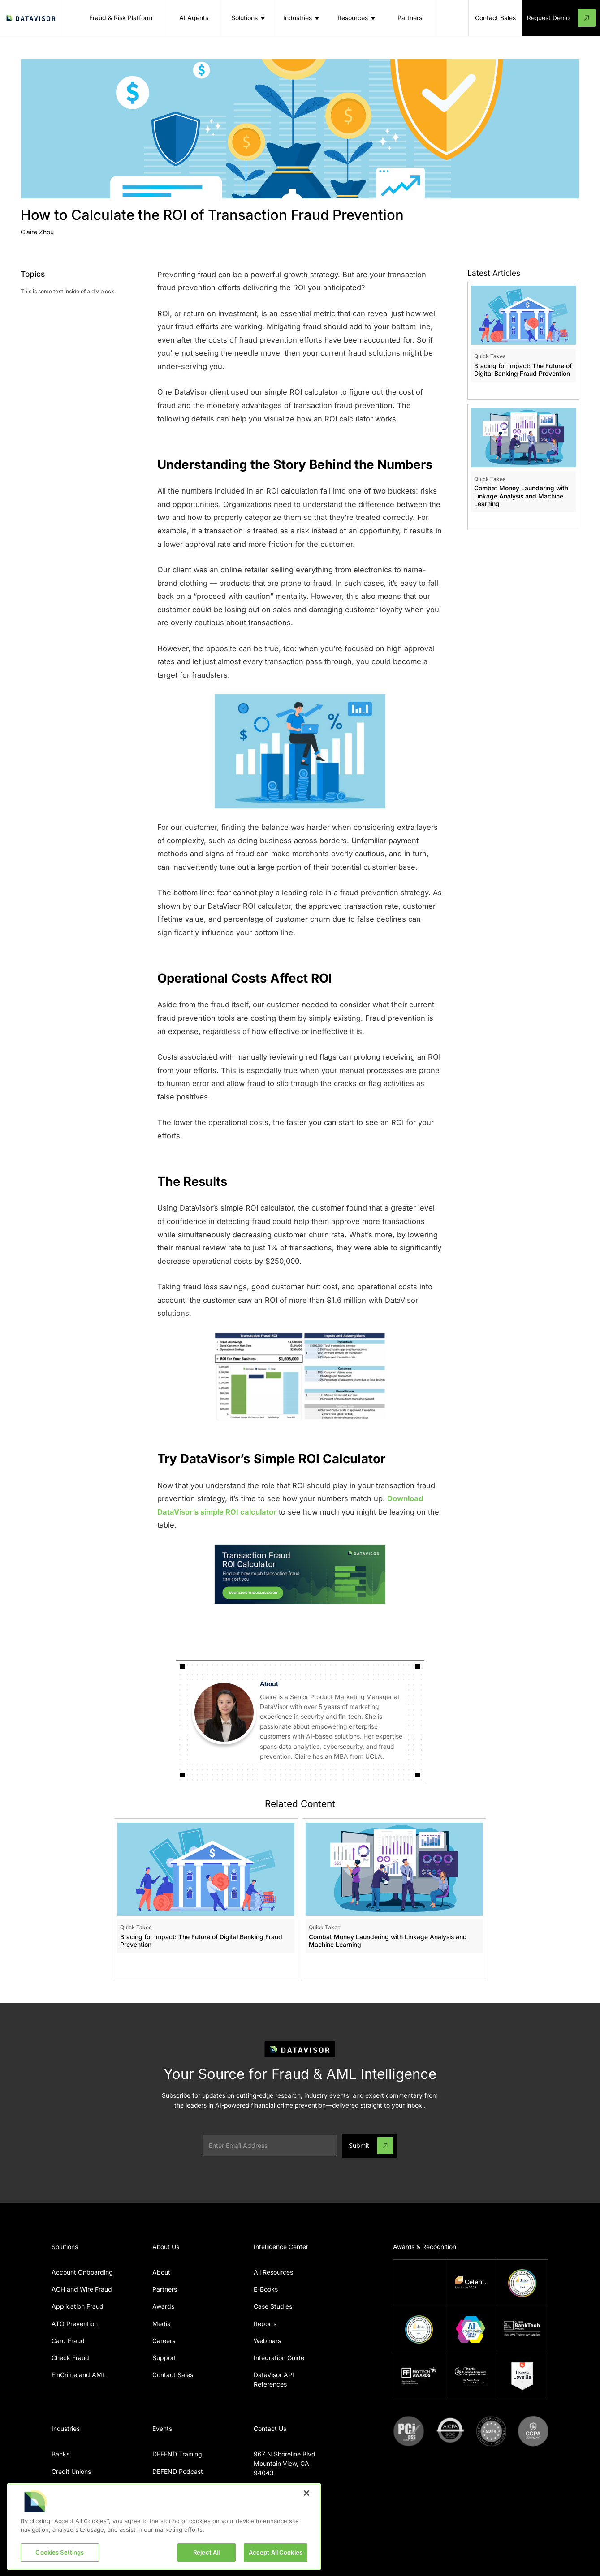  I want to click on DataVisor API References, so click(274, 2379).